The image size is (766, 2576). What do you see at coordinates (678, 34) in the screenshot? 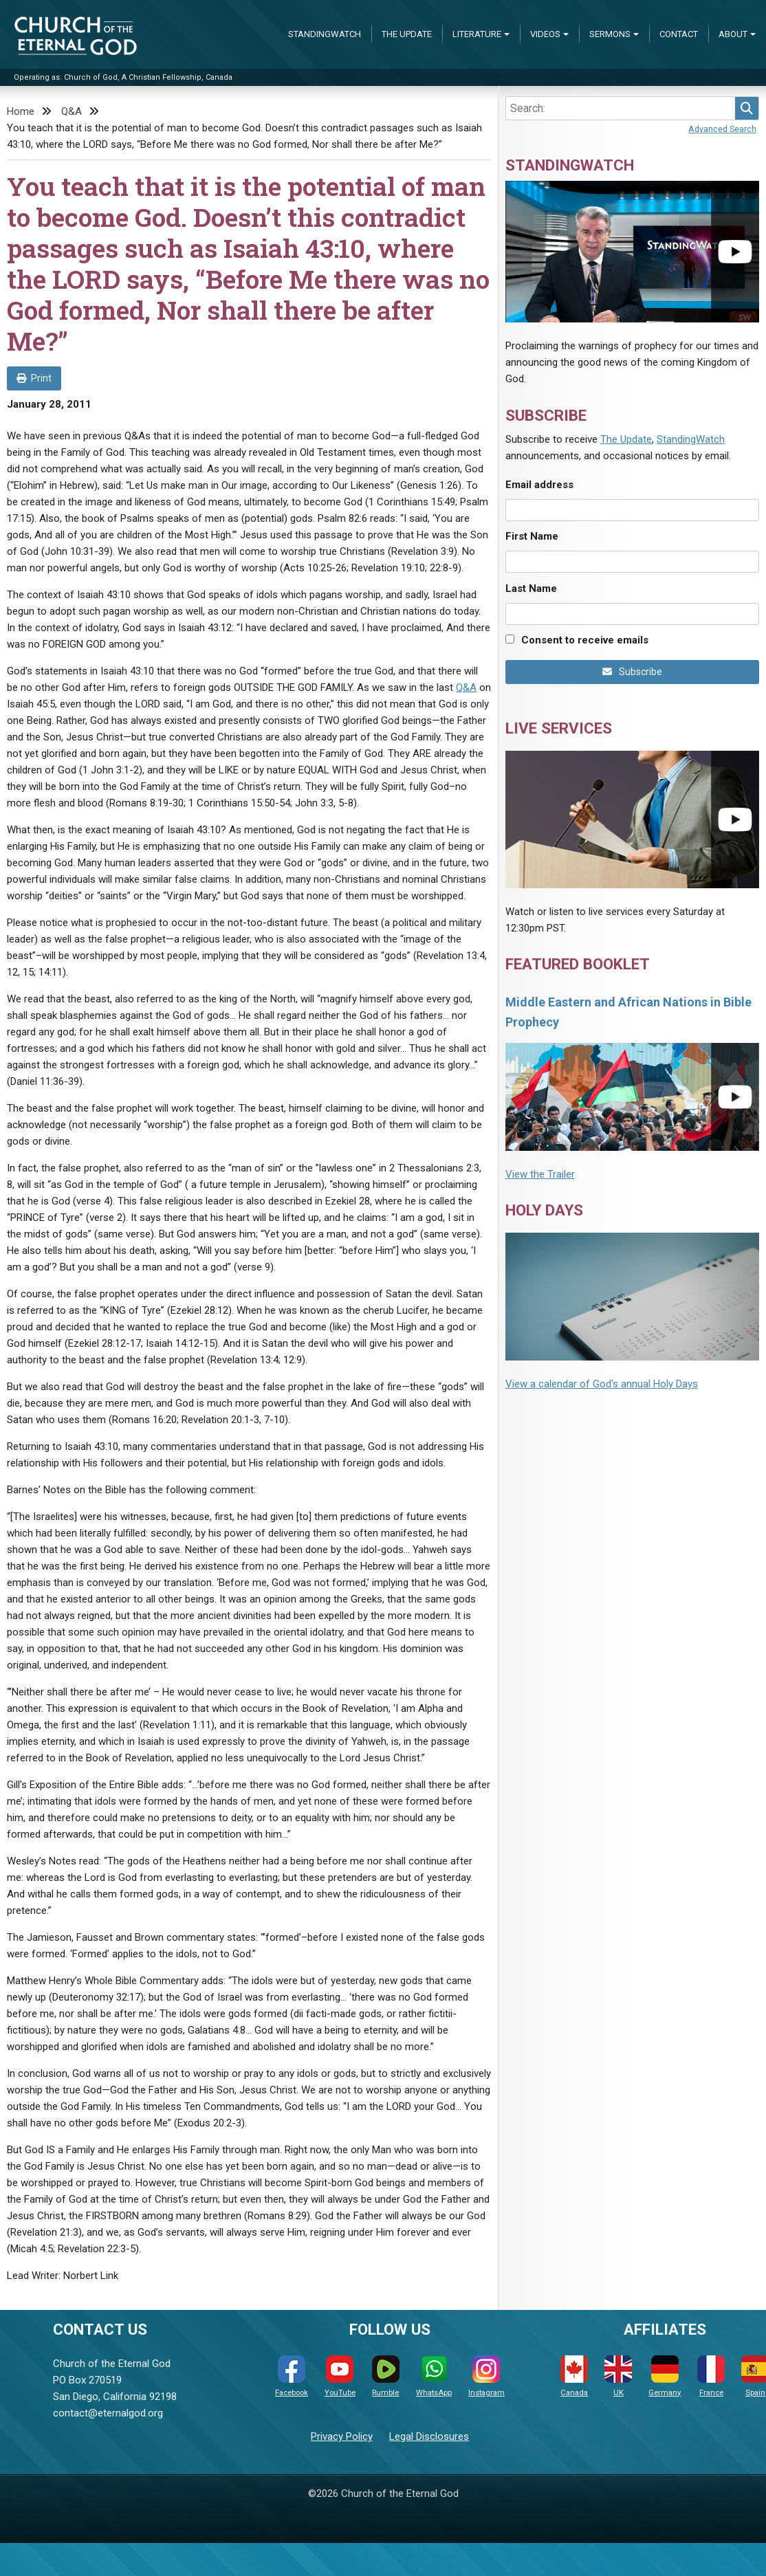
I see `Contact` at bounding box center [678, 34].